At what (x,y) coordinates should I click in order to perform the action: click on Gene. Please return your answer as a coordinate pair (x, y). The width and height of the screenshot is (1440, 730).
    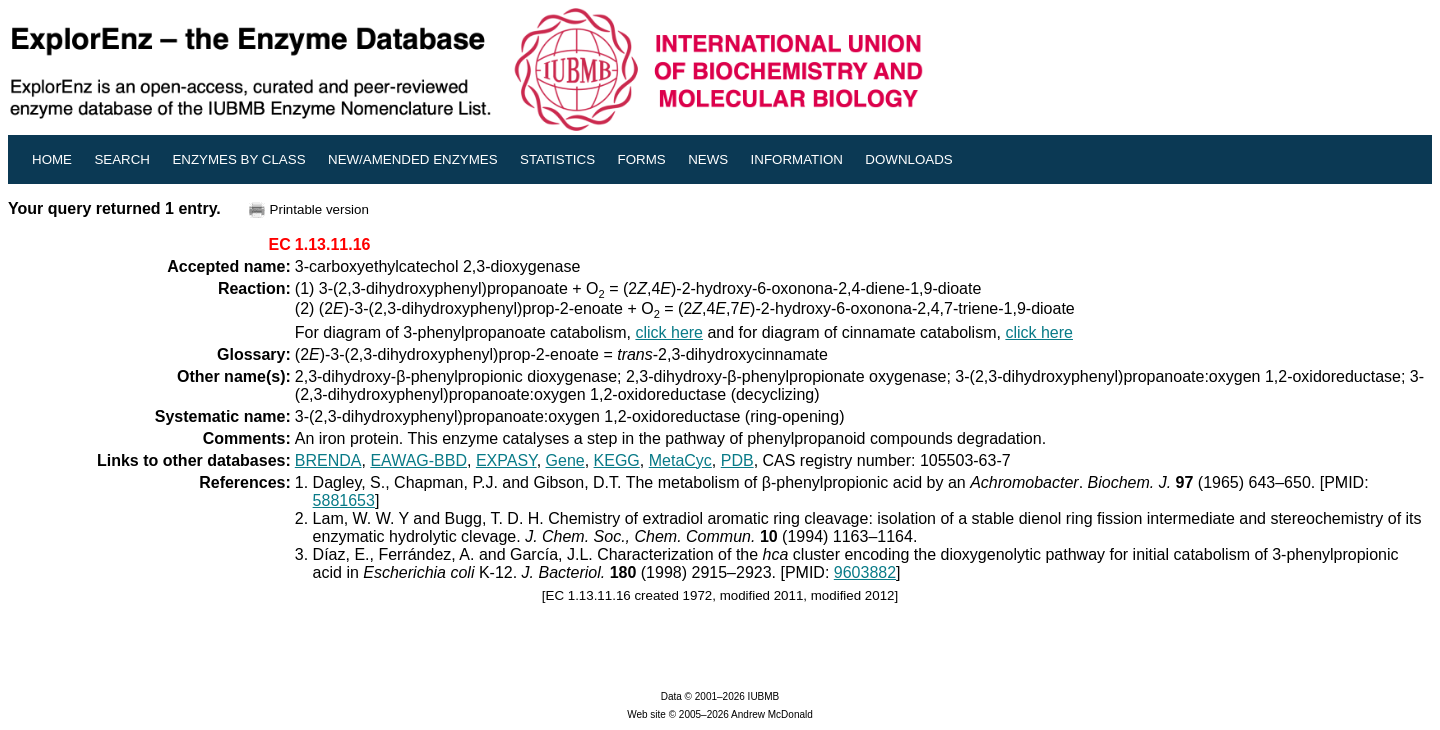
    Looking at the image, I should click on (565, 460).